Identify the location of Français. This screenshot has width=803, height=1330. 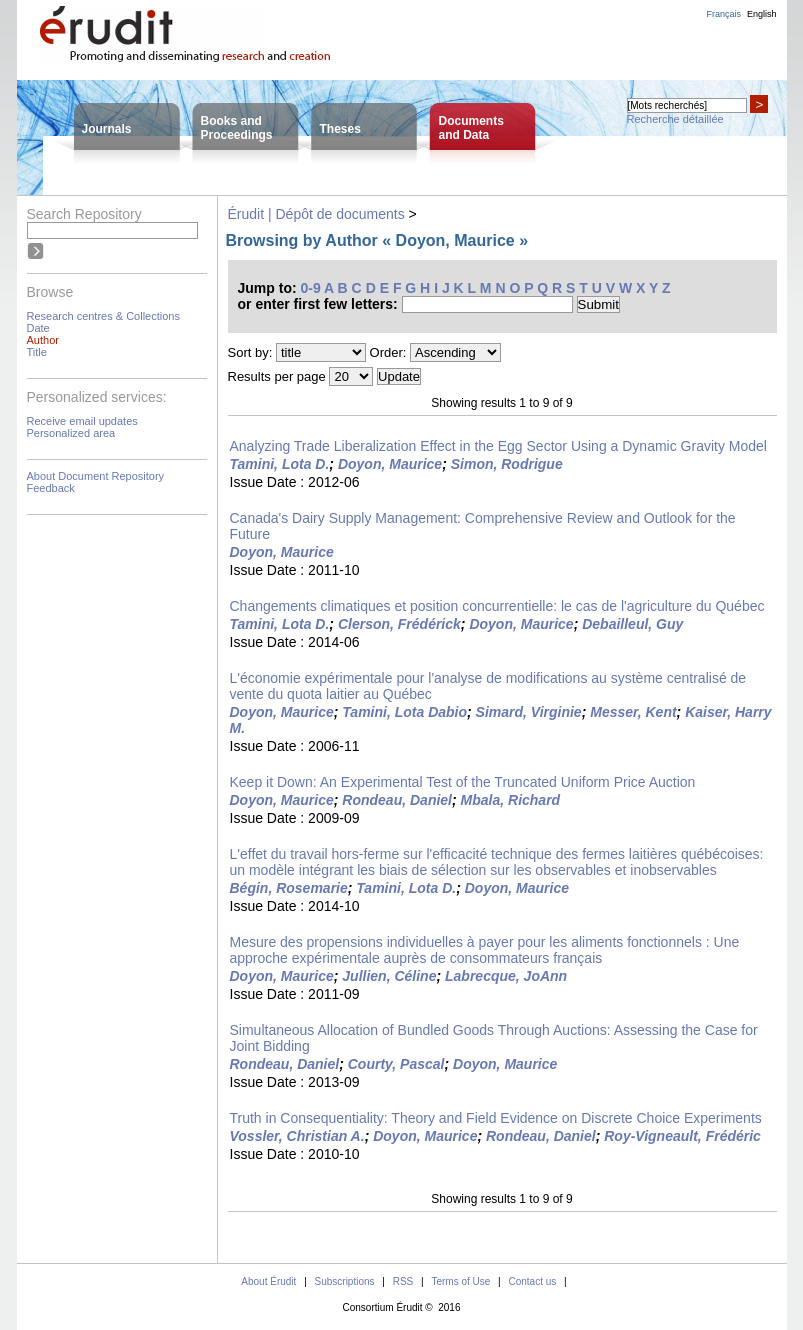
(723, 14).